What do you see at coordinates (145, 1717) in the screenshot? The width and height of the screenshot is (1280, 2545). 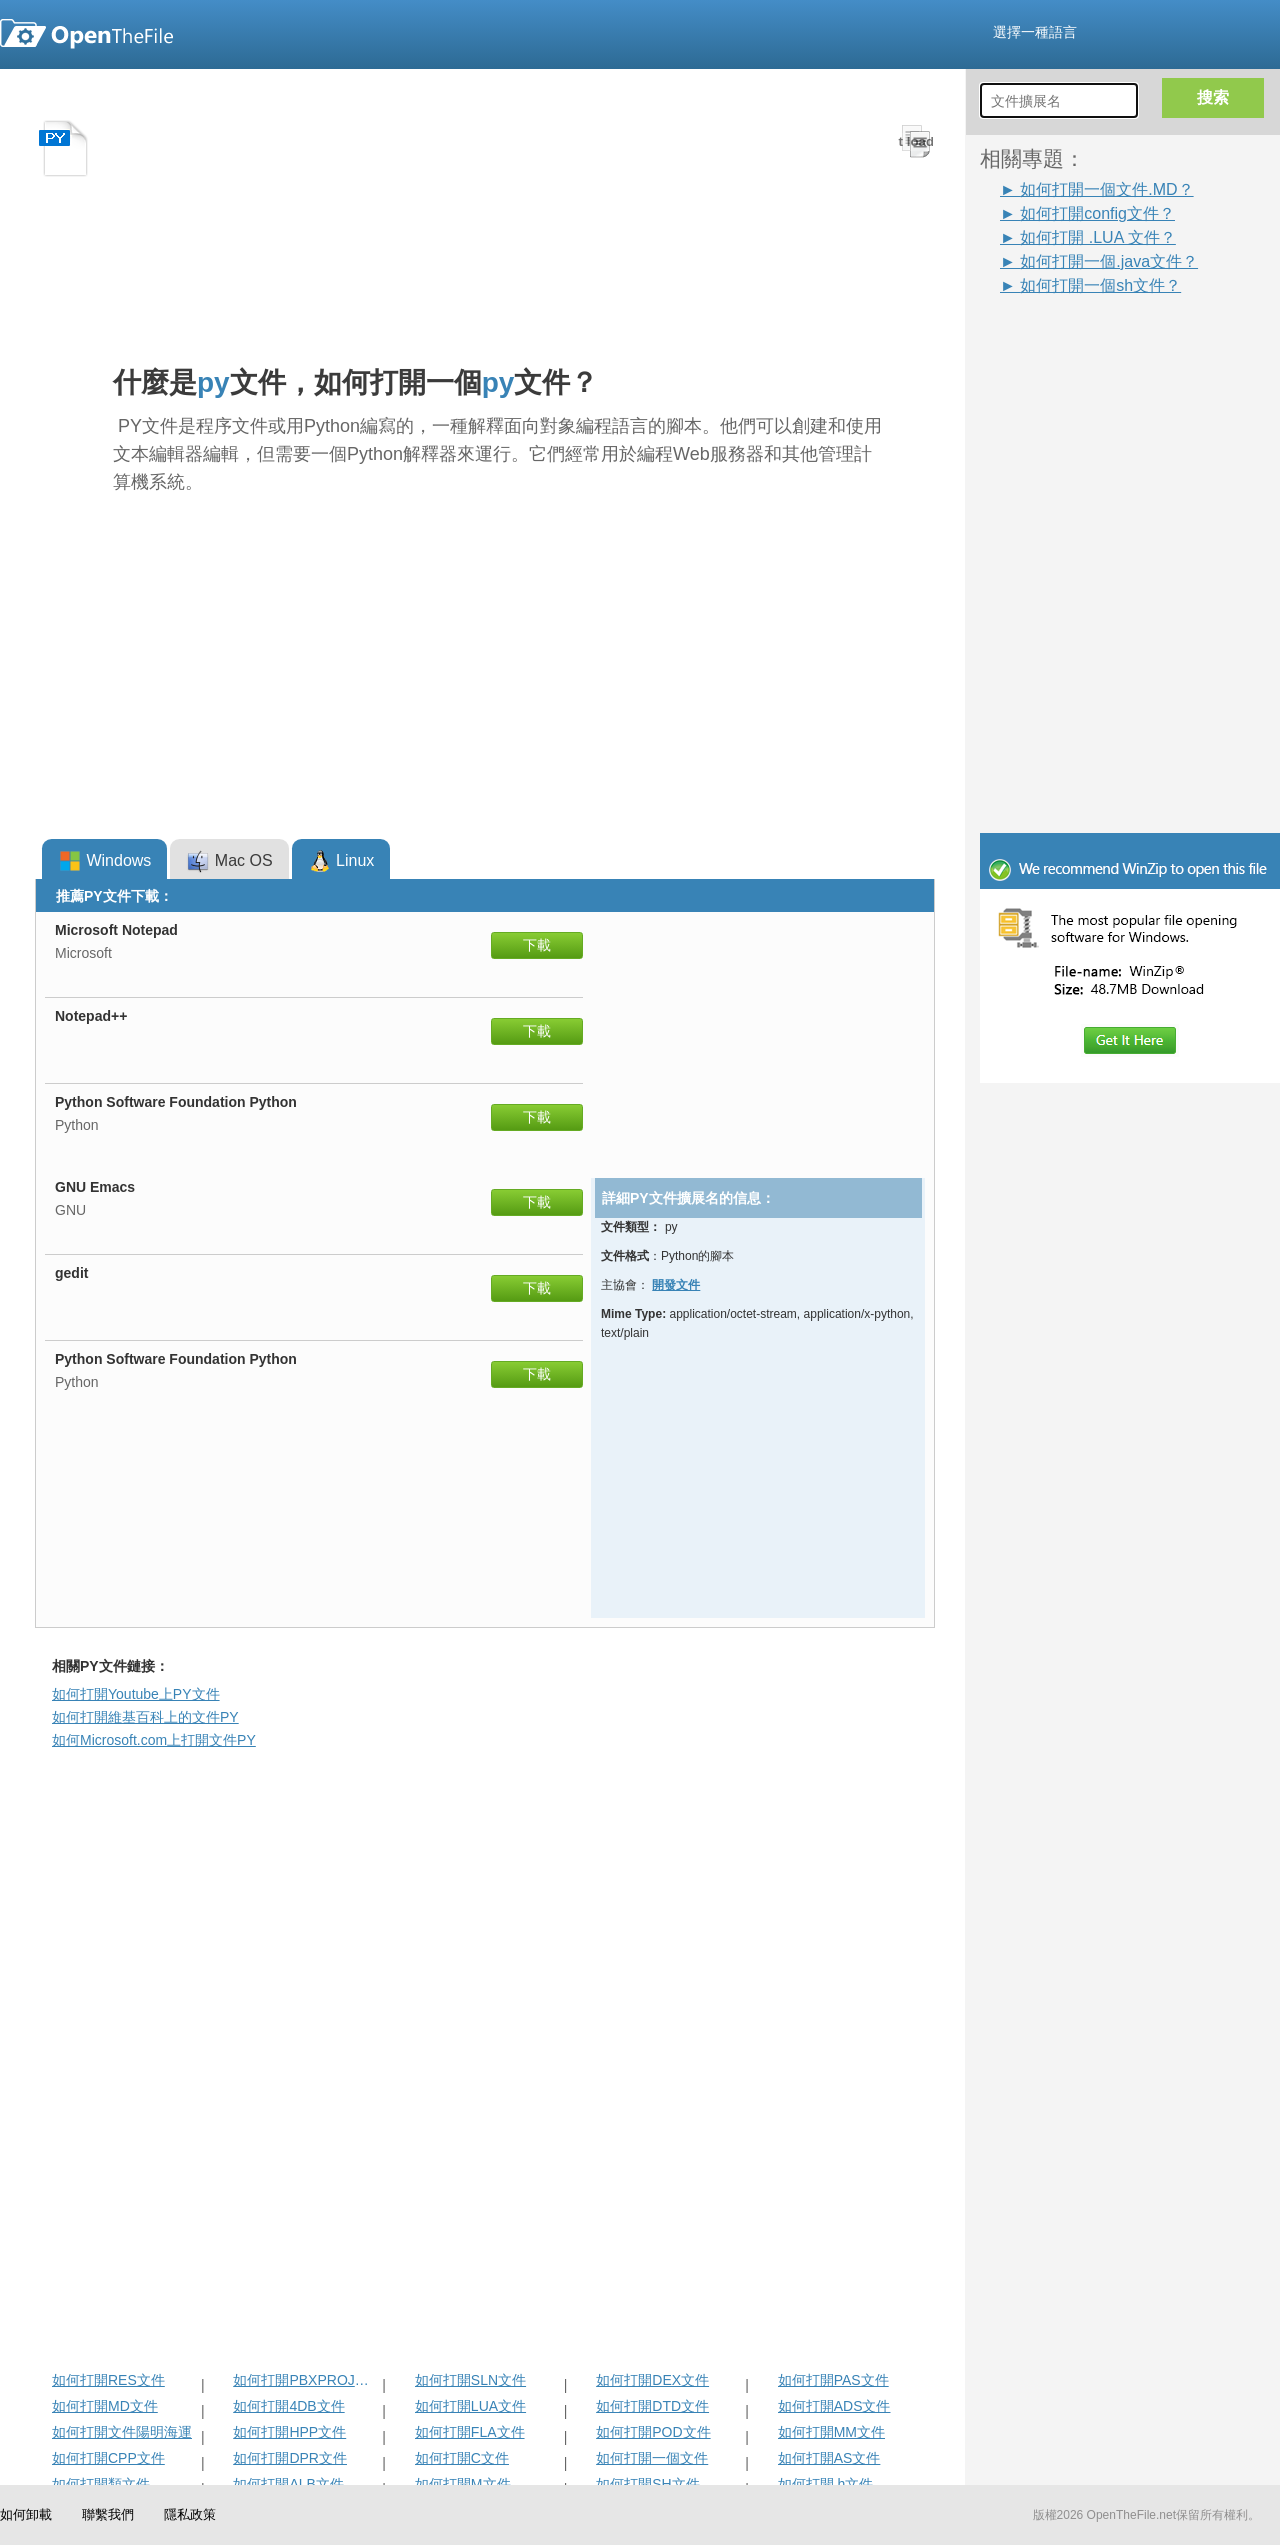 I see `如何打開維基百科上的文件PY` at bounding box center [145, 1717].